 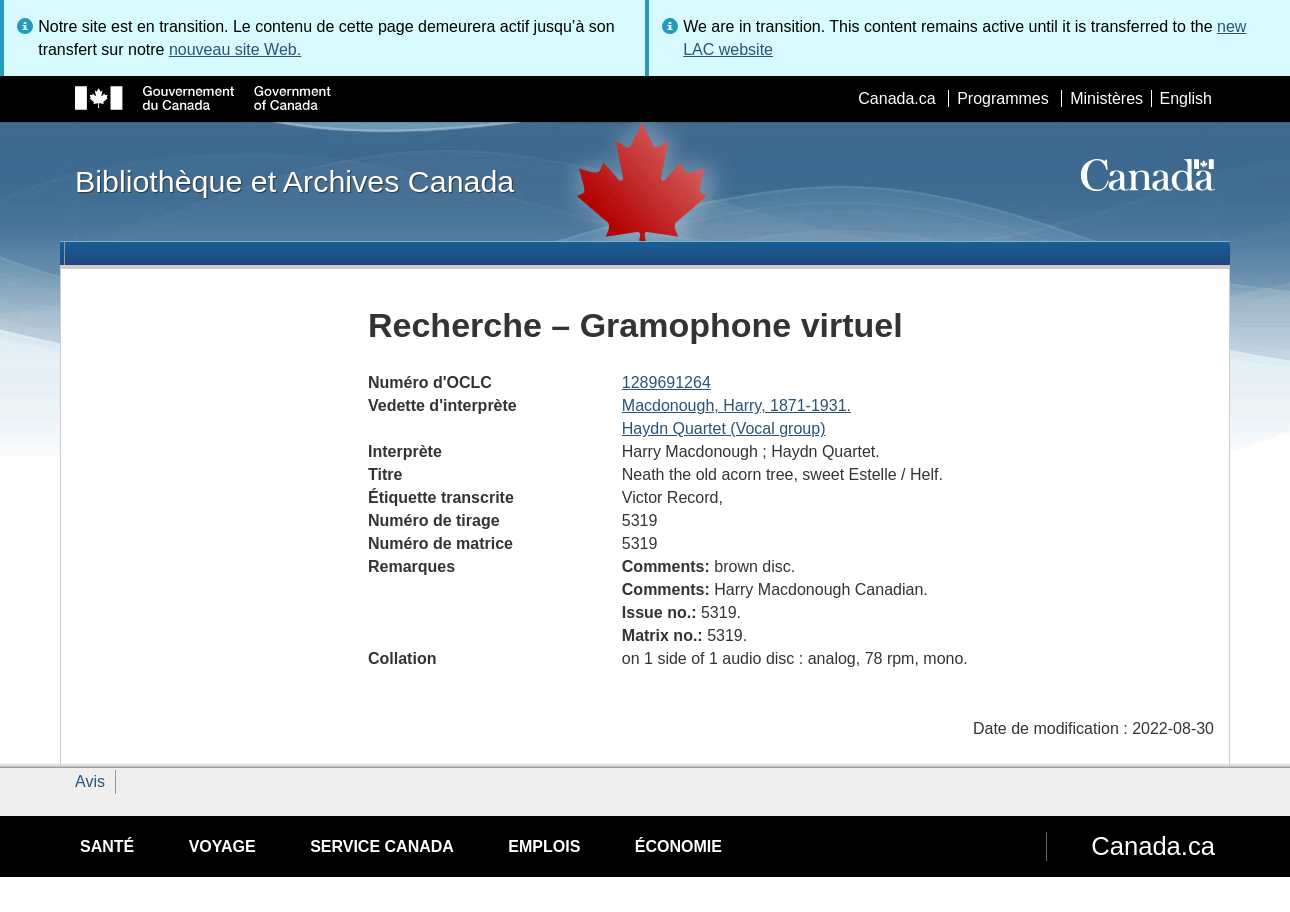 What do you see at coordinates (736, 405) in the screenshot?
I see `Macdonough, Harry, 1871-1931.` at bounding box center [736, 405].